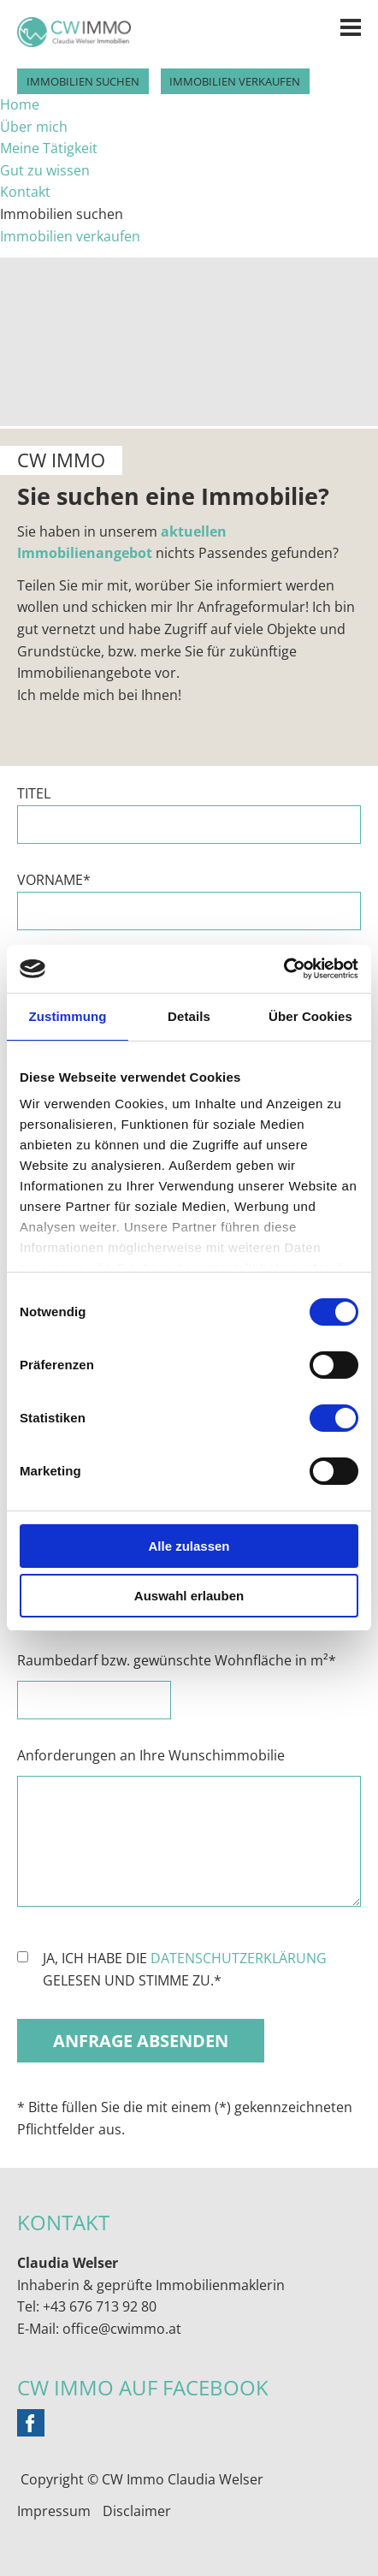  I want to click on Über Cookies [tab], so click(310, 1016).